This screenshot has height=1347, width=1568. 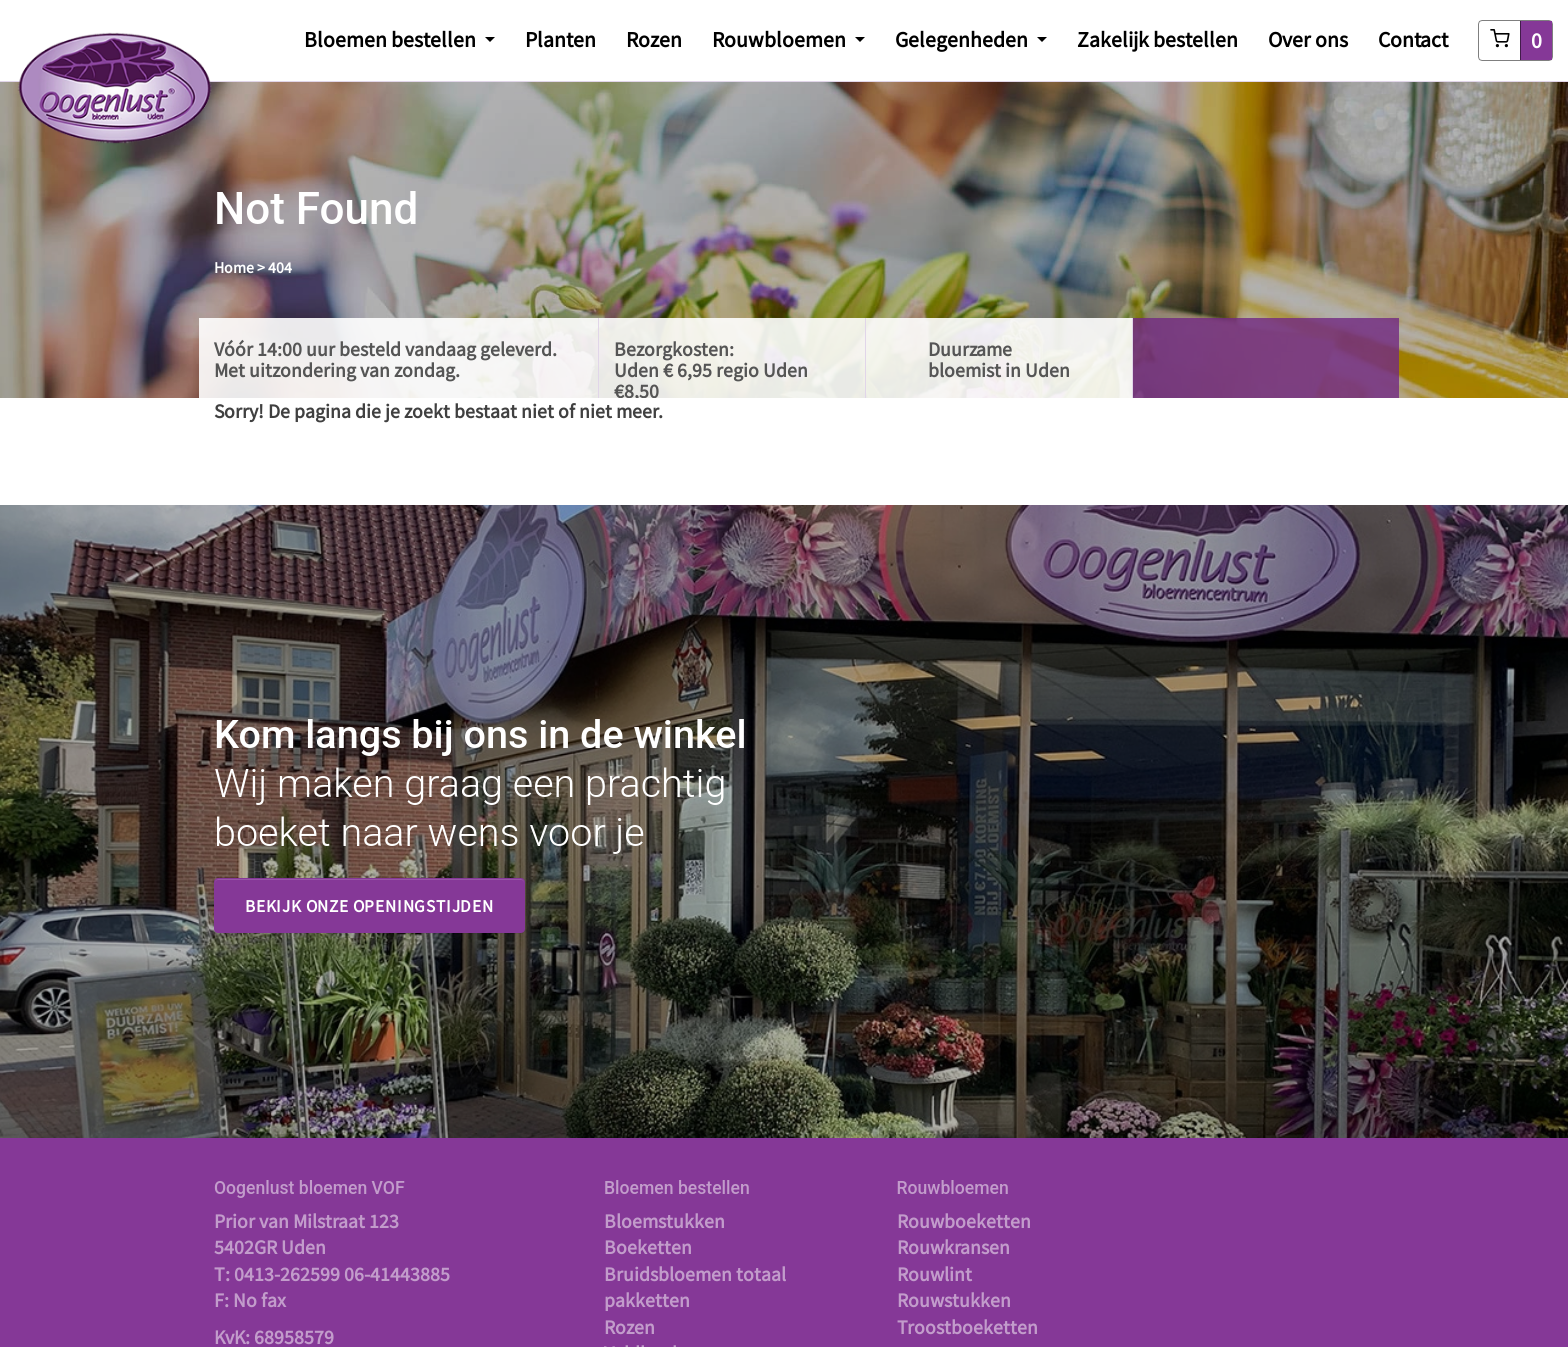 What do you see at coordinates (1308, 39) in the screenshot?
I see `Over ons` at bounding box center [1308, 39].